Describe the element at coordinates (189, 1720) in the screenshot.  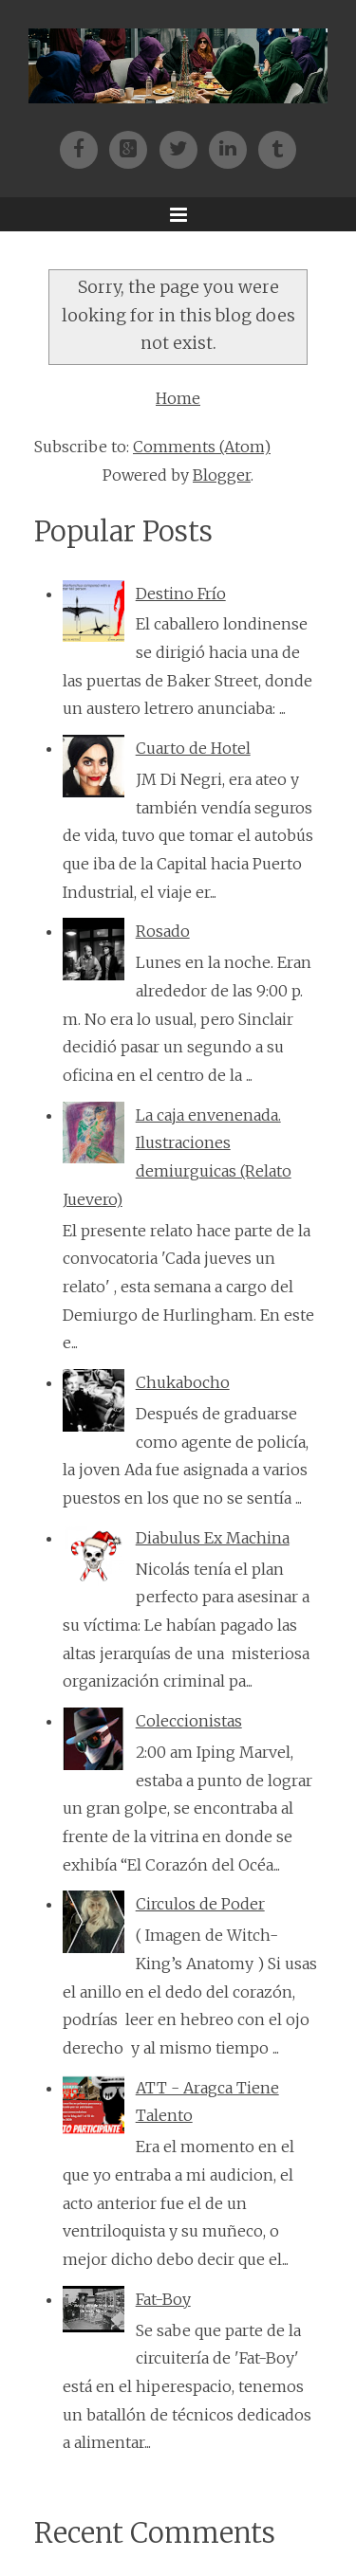
I see `Coleccionistas` at that location.